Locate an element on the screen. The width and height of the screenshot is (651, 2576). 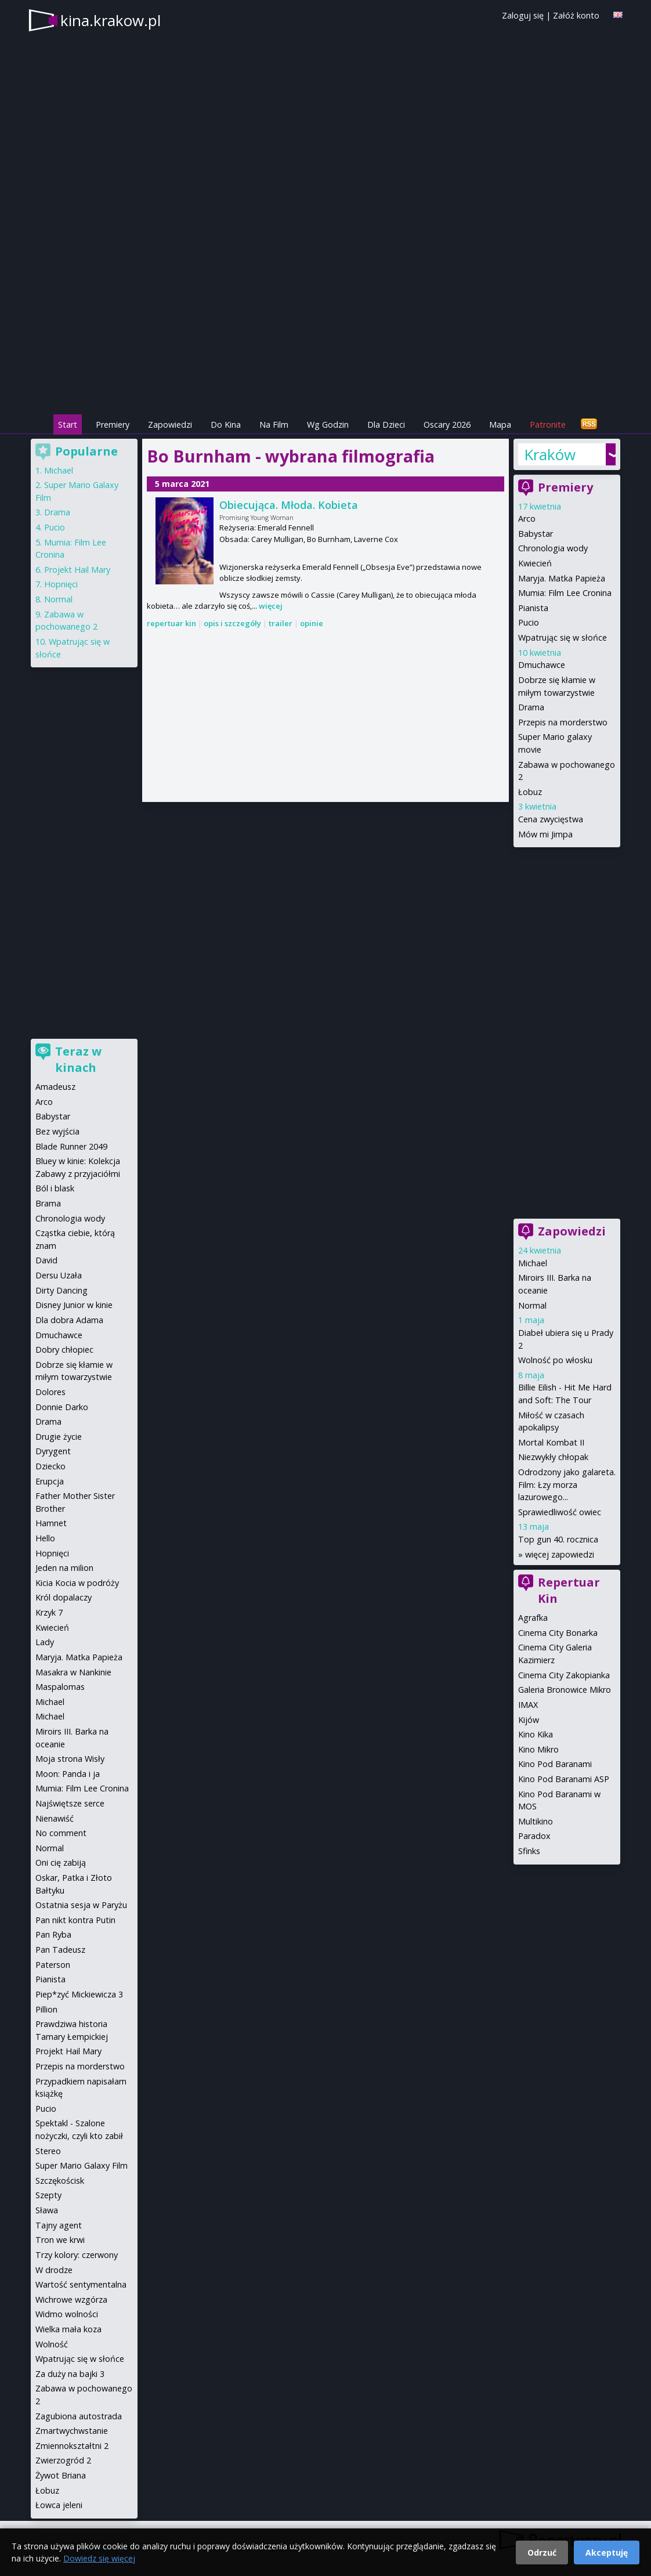
Oni cię zabiją is located at coordinates (60, 1862).